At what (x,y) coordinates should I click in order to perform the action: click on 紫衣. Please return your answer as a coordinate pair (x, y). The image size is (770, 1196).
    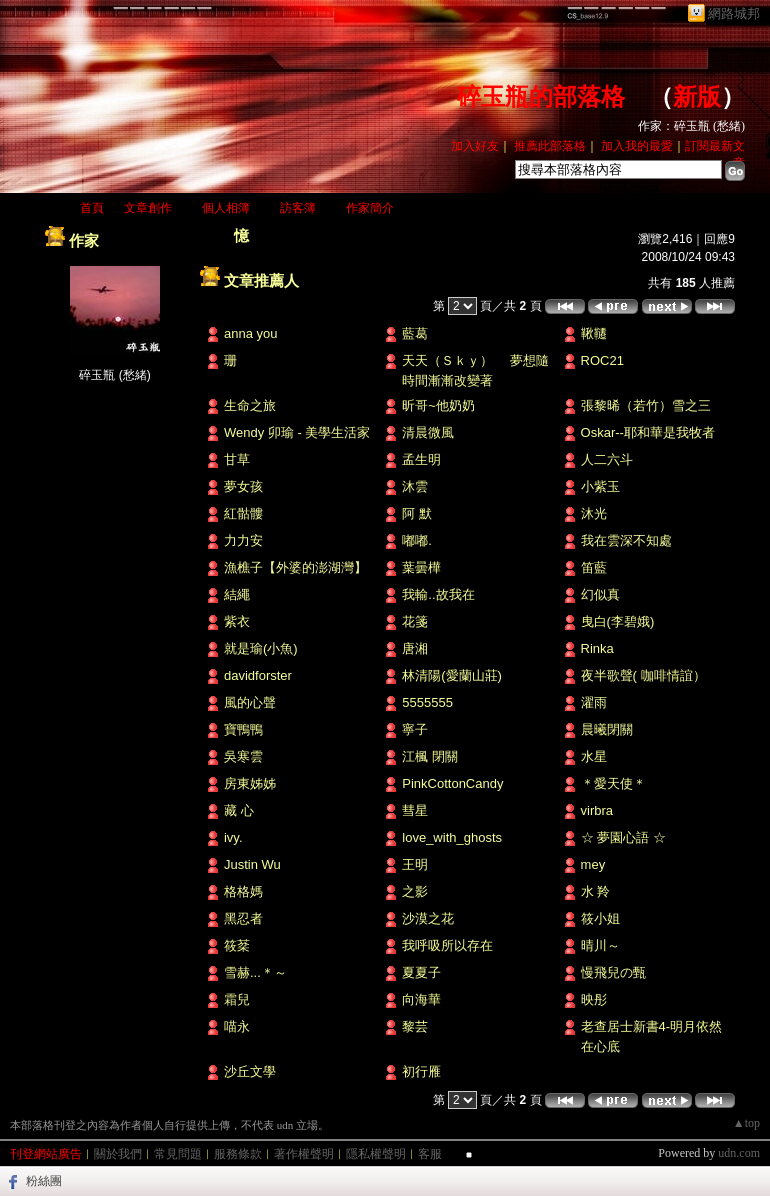
    Looking at the image, I should click on (237, 621).